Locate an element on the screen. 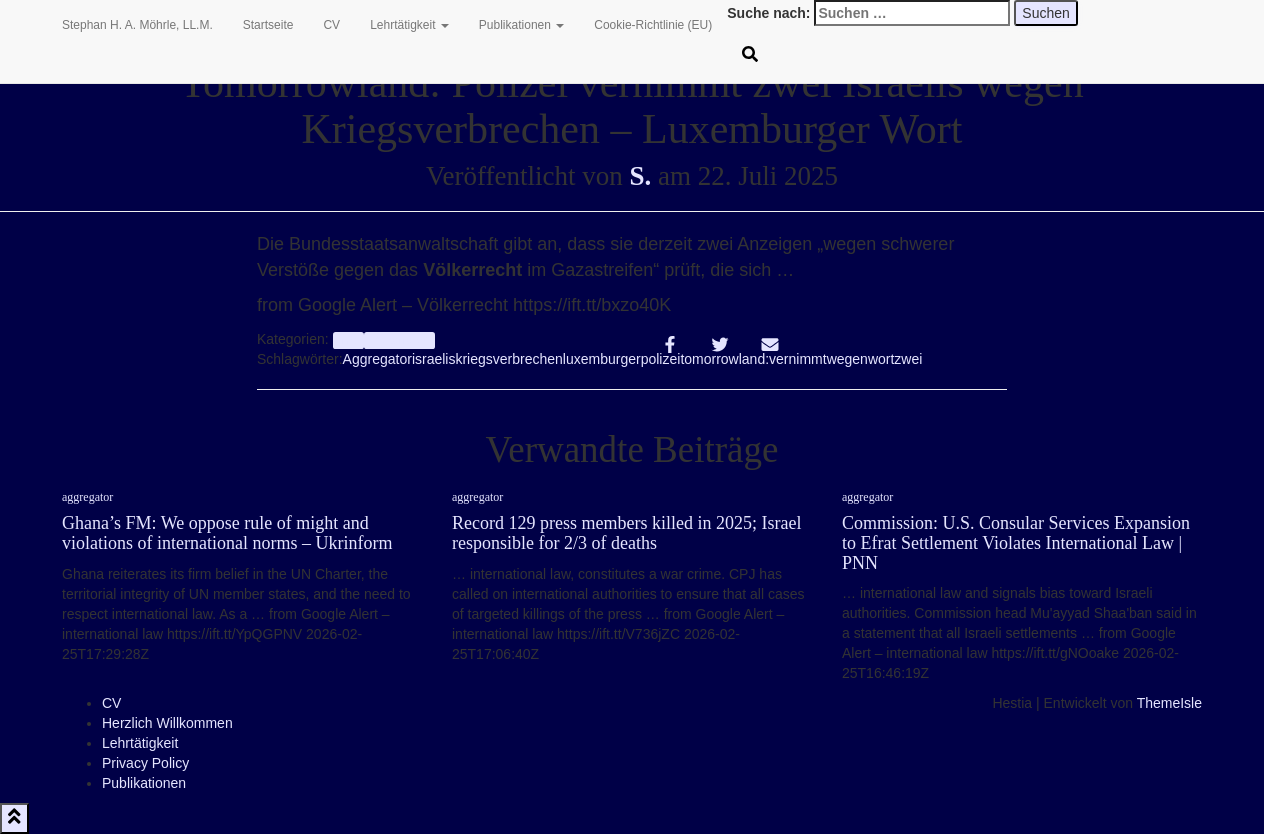  aggregator is located at coordinates (87, 497).